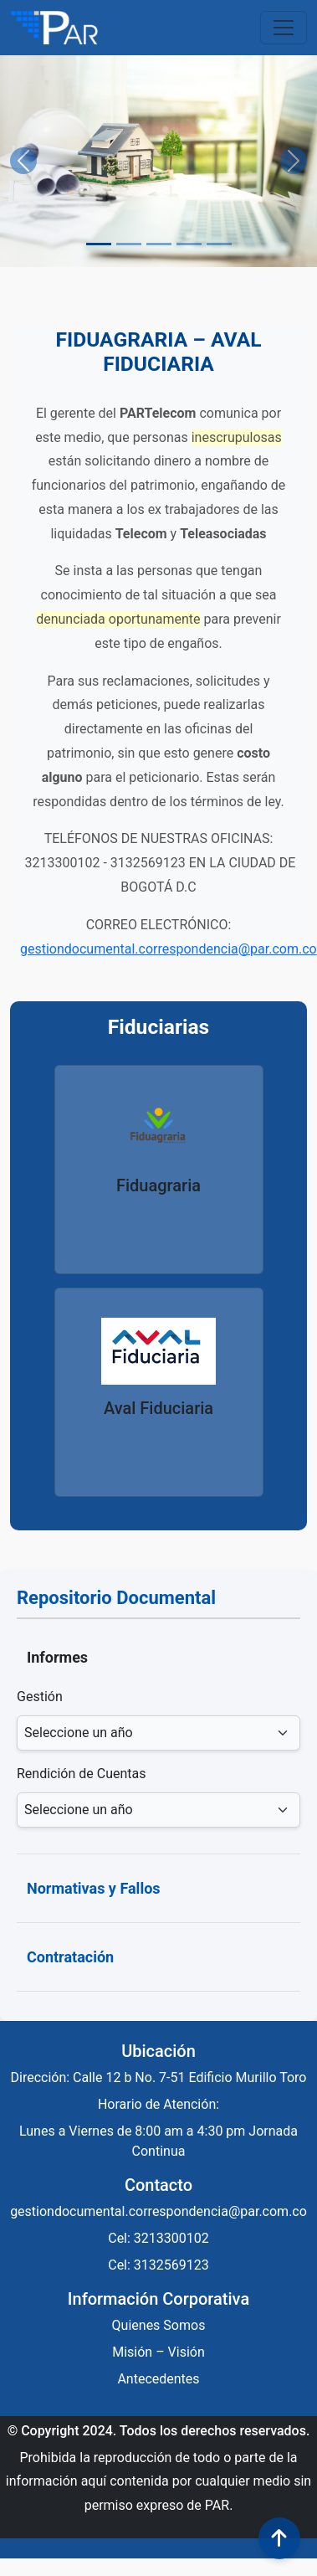 This screenshot has height=2576, width=317. Describe the element at coordinates (158, 2352) in the screenshot. I see `Misión – Visión` at that location.